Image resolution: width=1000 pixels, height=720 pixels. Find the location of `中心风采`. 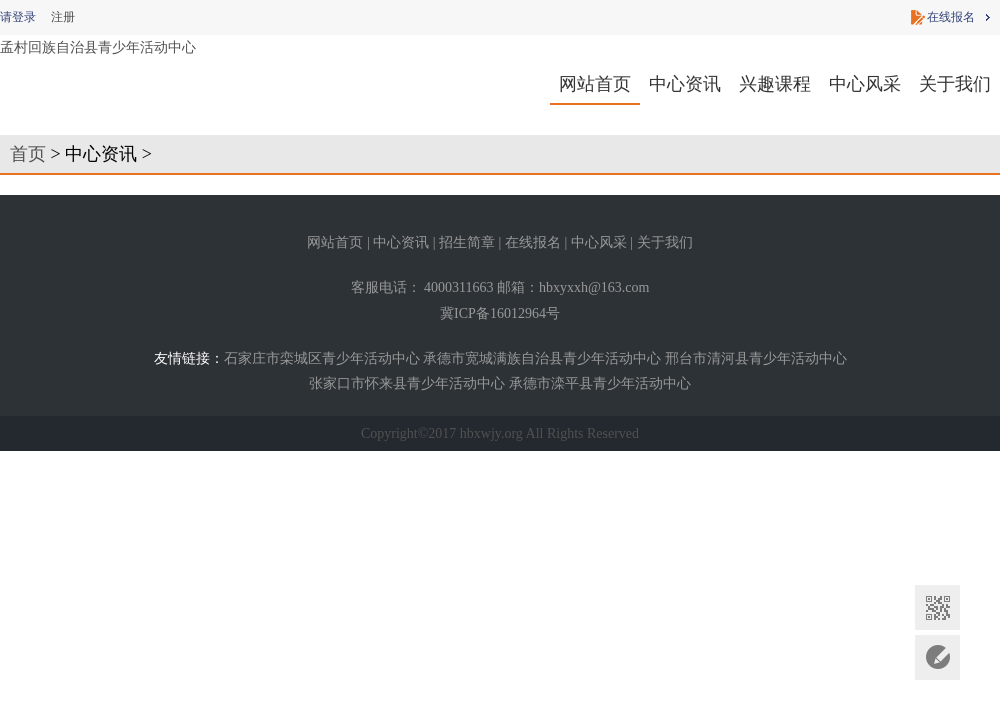

中心风采 is located at coordinates (865, 84).